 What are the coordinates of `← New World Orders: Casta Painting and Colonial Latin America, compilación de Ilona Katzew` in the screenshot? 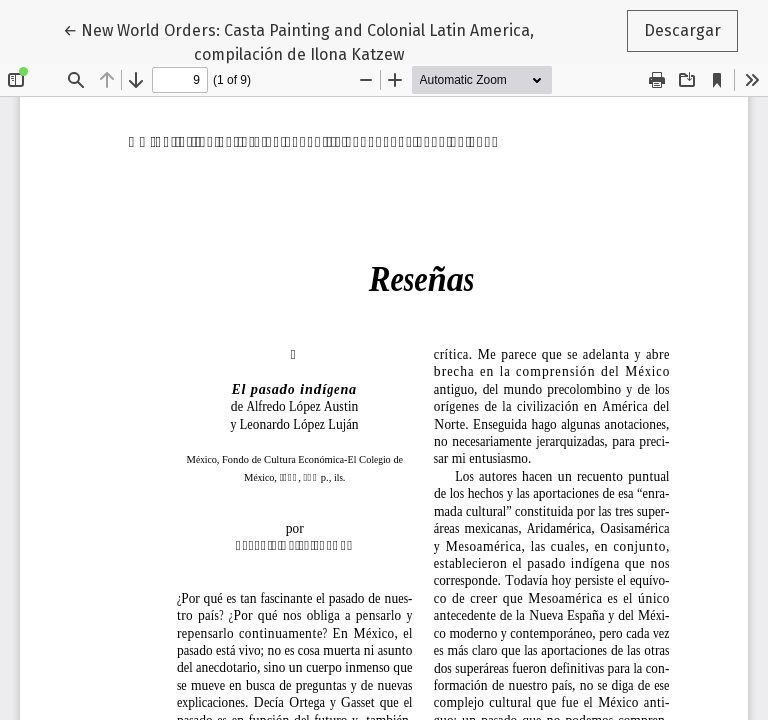 It's located at (298, 41).